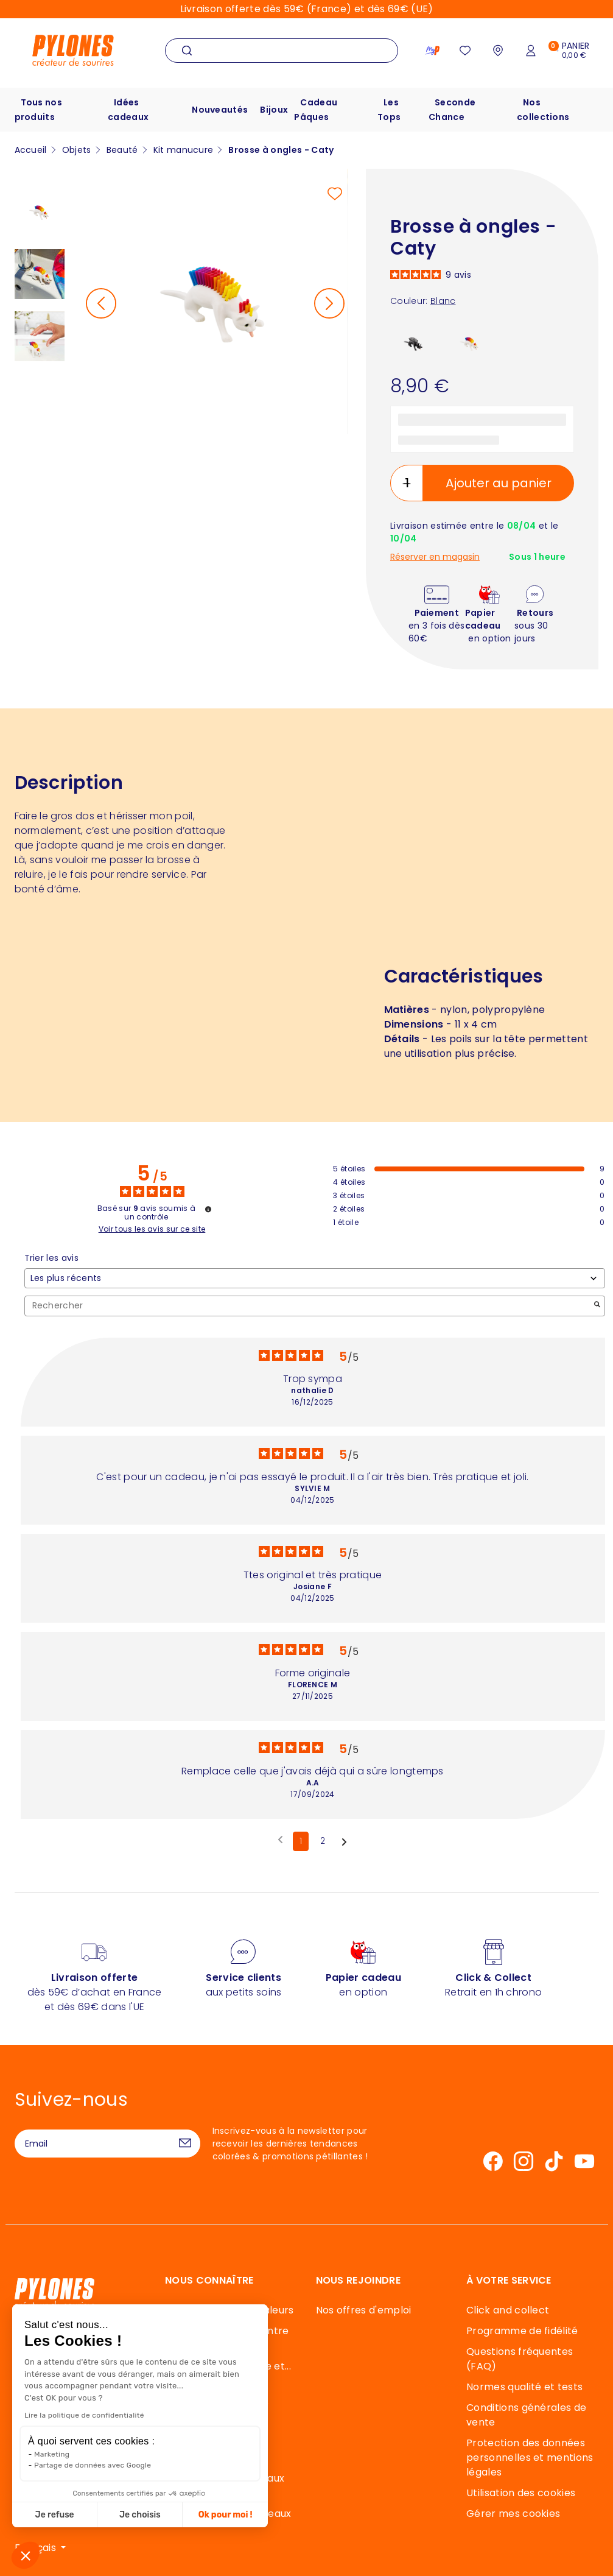 The width and height of the screenshot is (613, 2576). Describe the element at coordinates (364, 2310) in the screenshot. I see `Nos offres d'emploi` at that location.